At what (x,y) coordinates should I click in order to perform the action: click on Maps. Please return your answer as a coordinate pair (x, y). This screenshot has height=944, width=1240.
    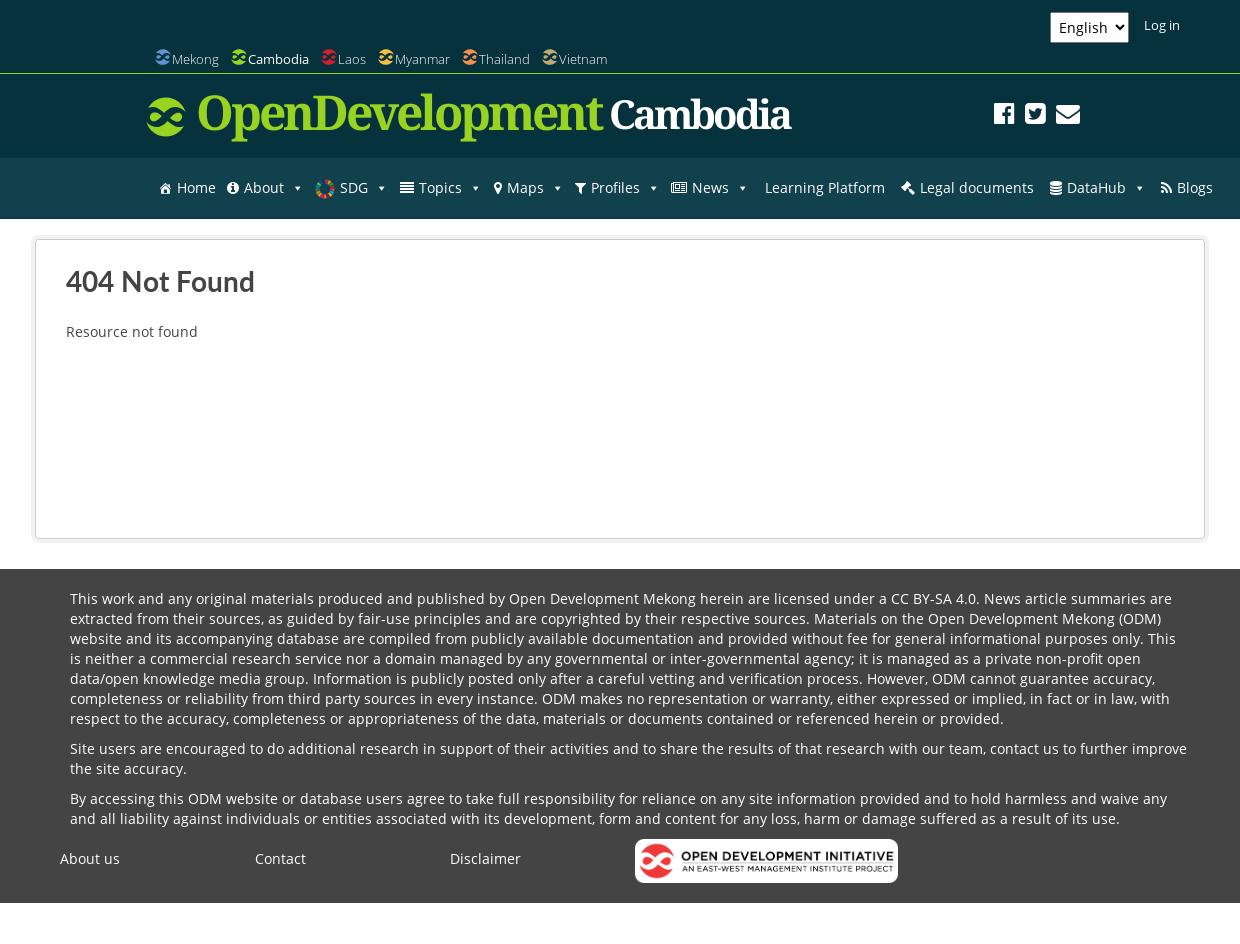
    Looking at the image, I should click on (535, 188).